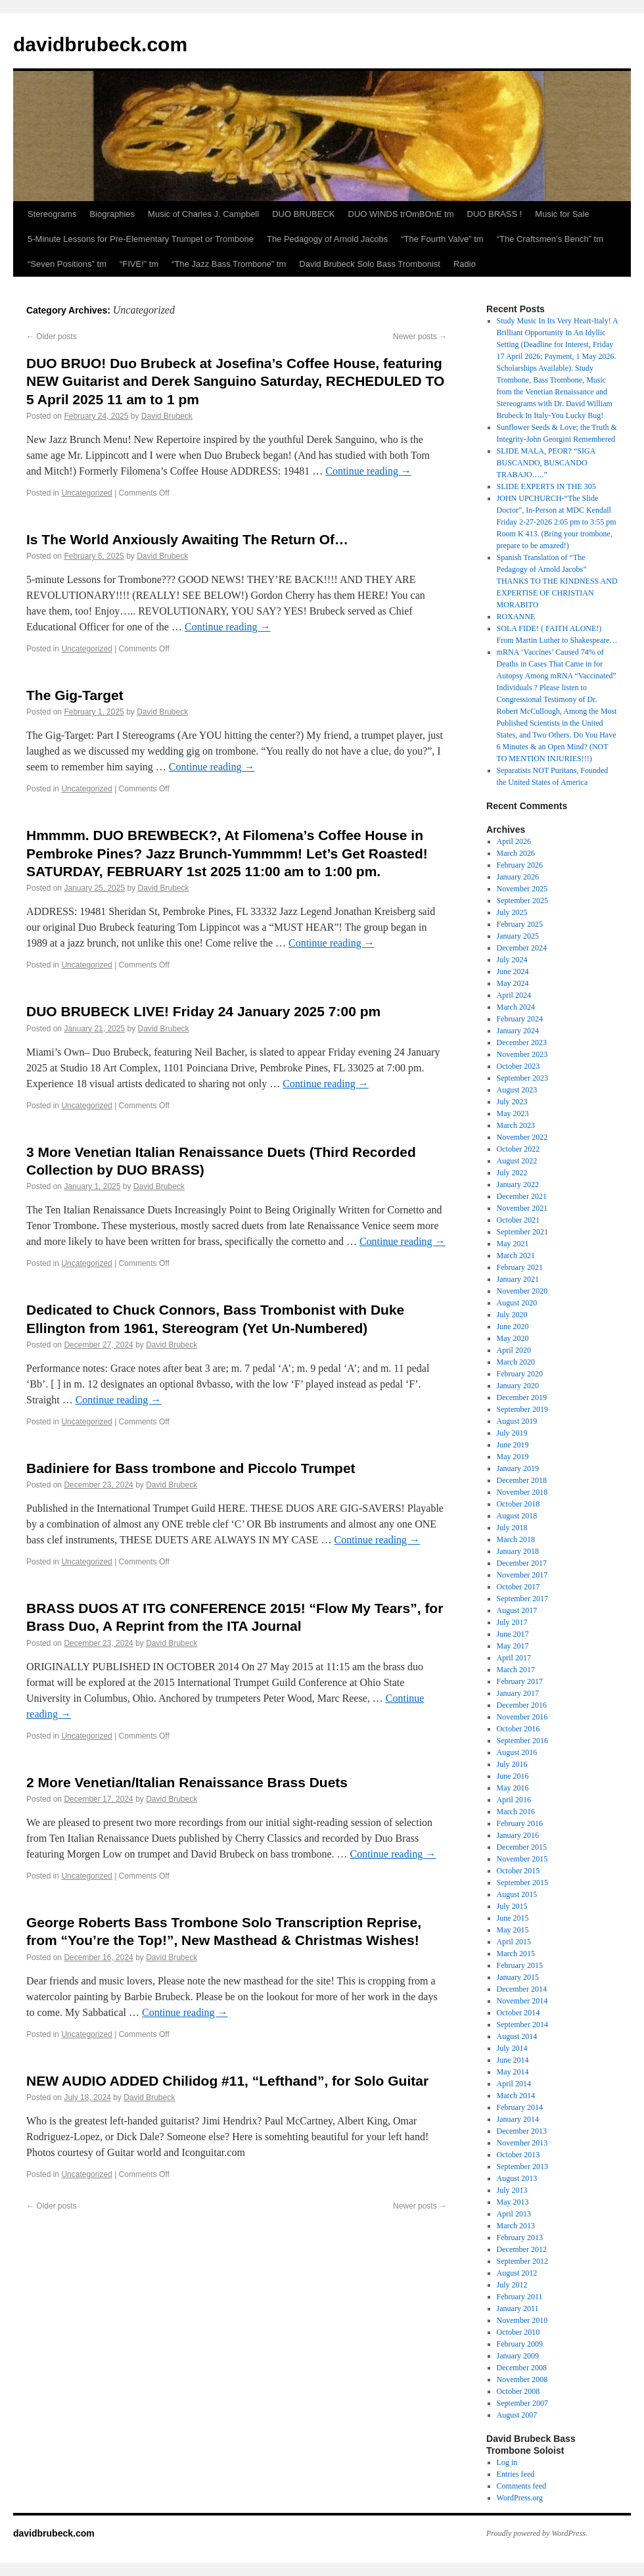 This screenshot has width=644, height=2576. Describe the element at coordinates (512, 2284) in the screenshot. I see `July 2012` at that location.